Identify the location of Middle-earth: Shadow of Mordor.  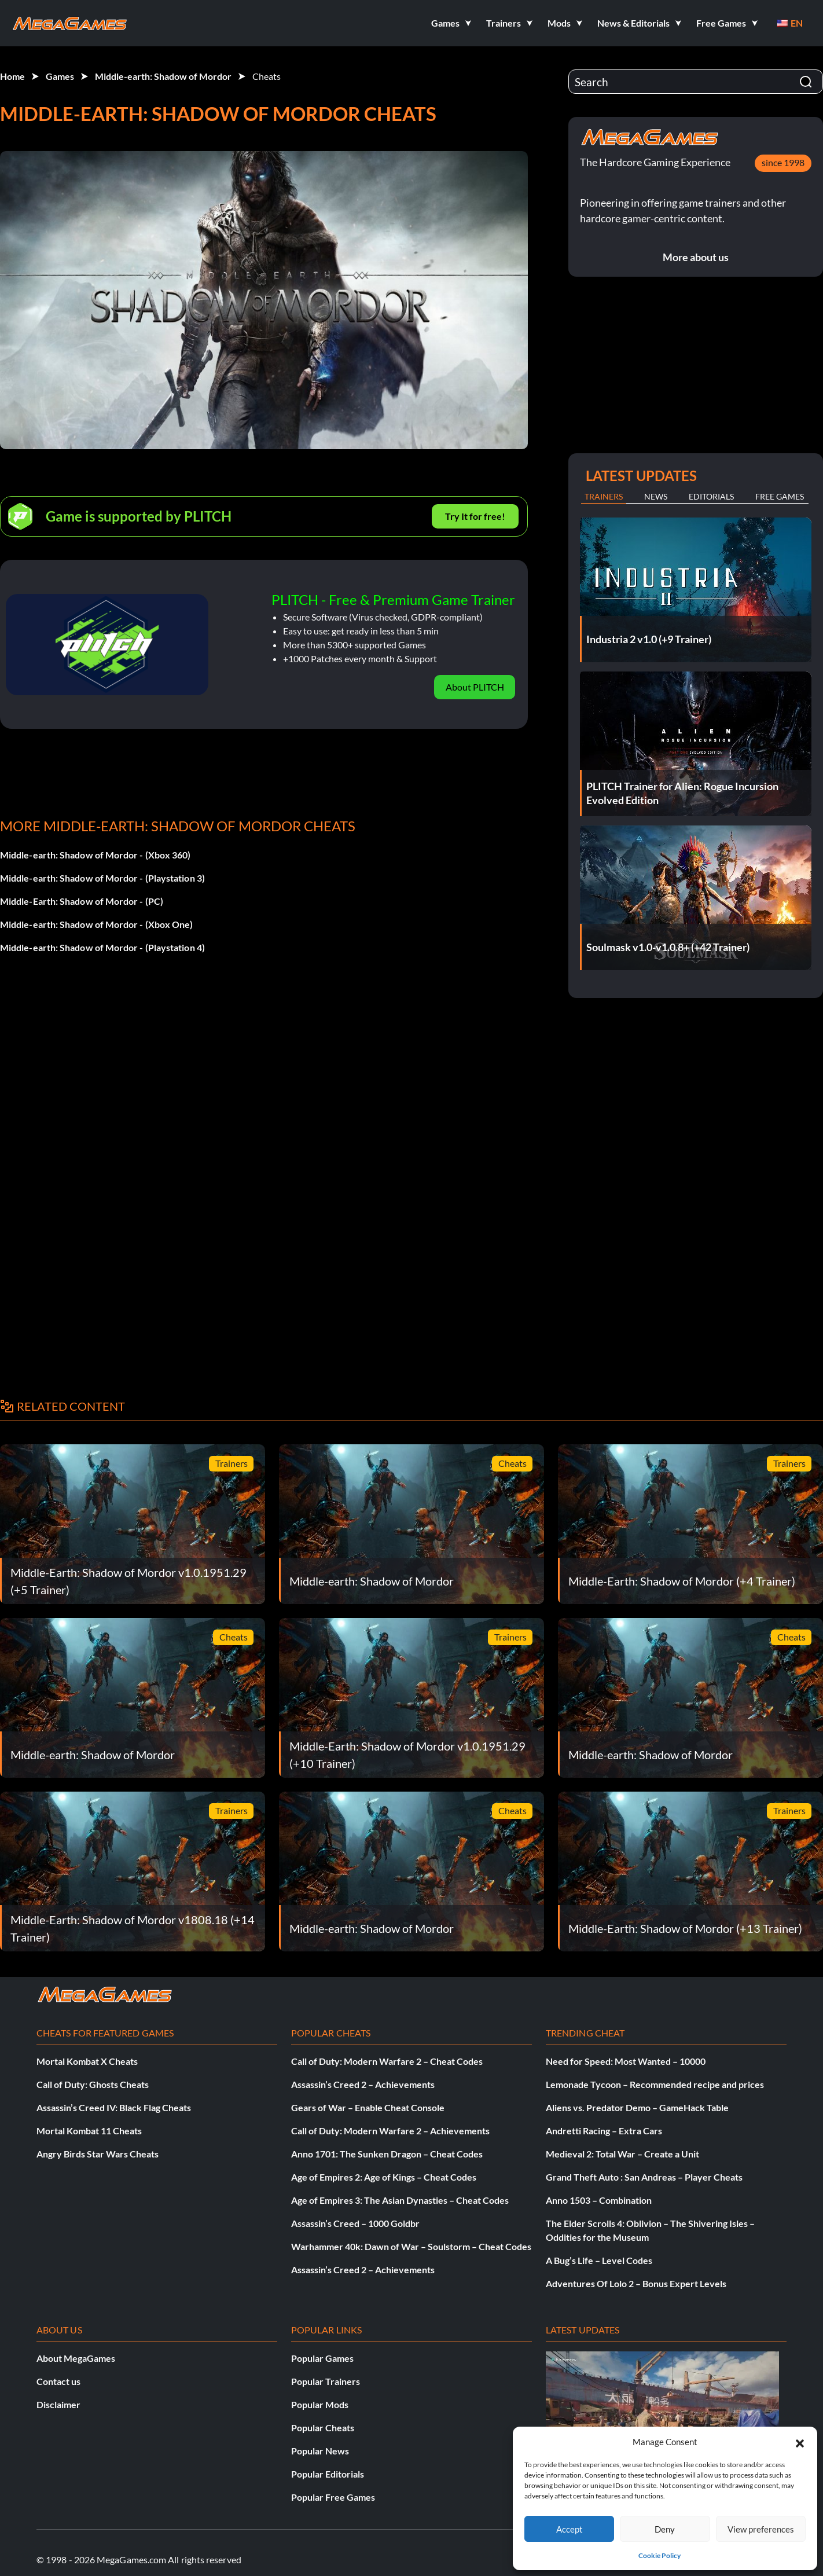
(163, 76).